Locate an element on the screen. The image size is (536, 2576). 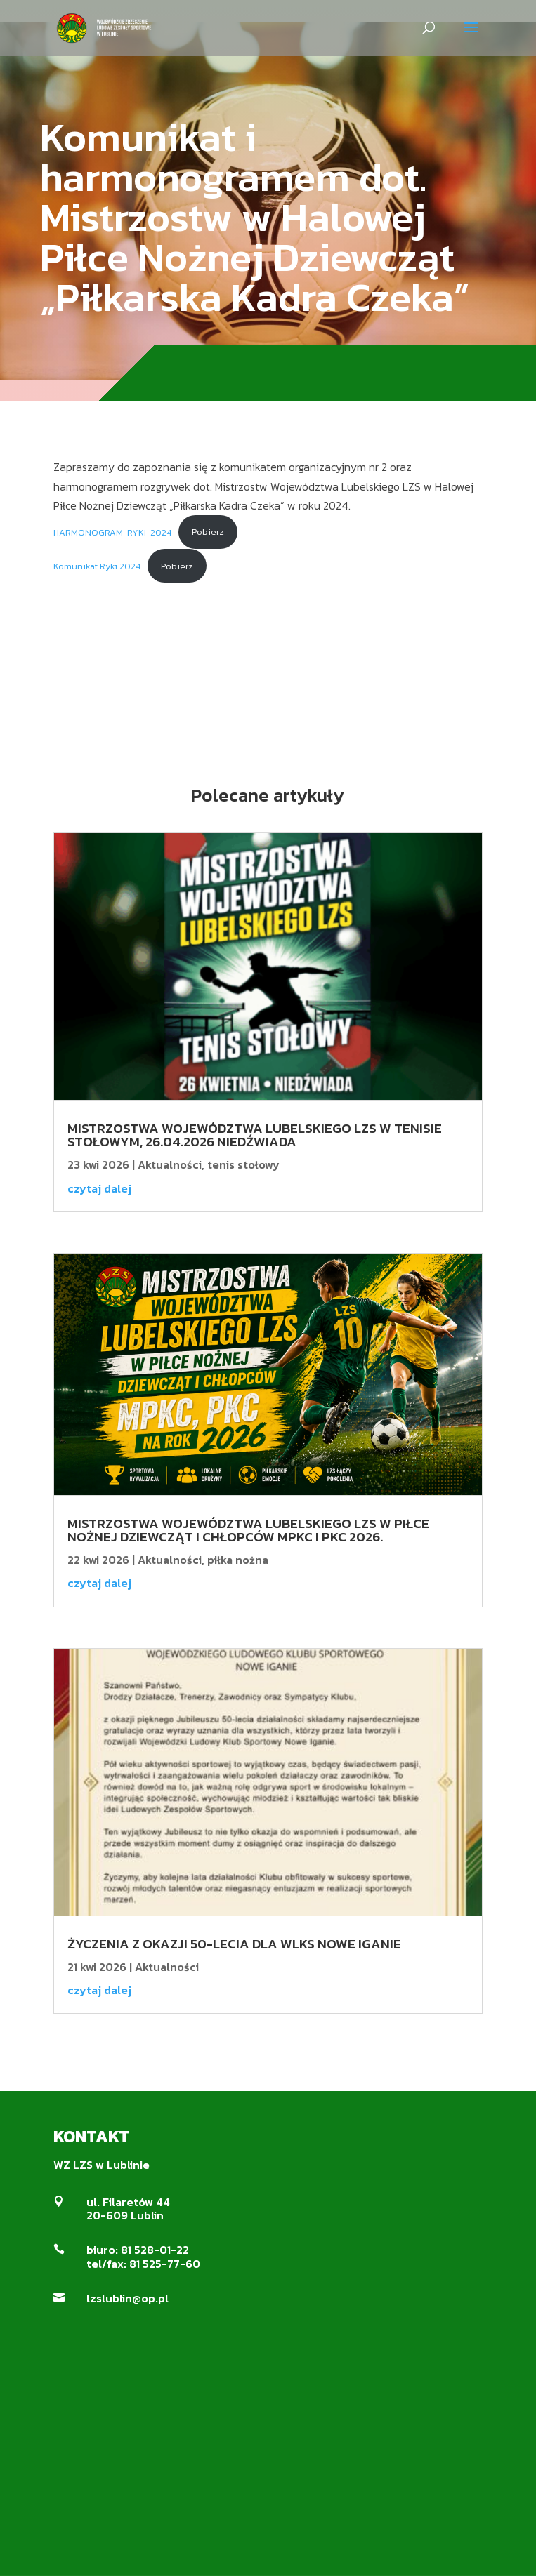
HARMONOGRAM-RYKI-2024 is located at coordinates (112, 531).